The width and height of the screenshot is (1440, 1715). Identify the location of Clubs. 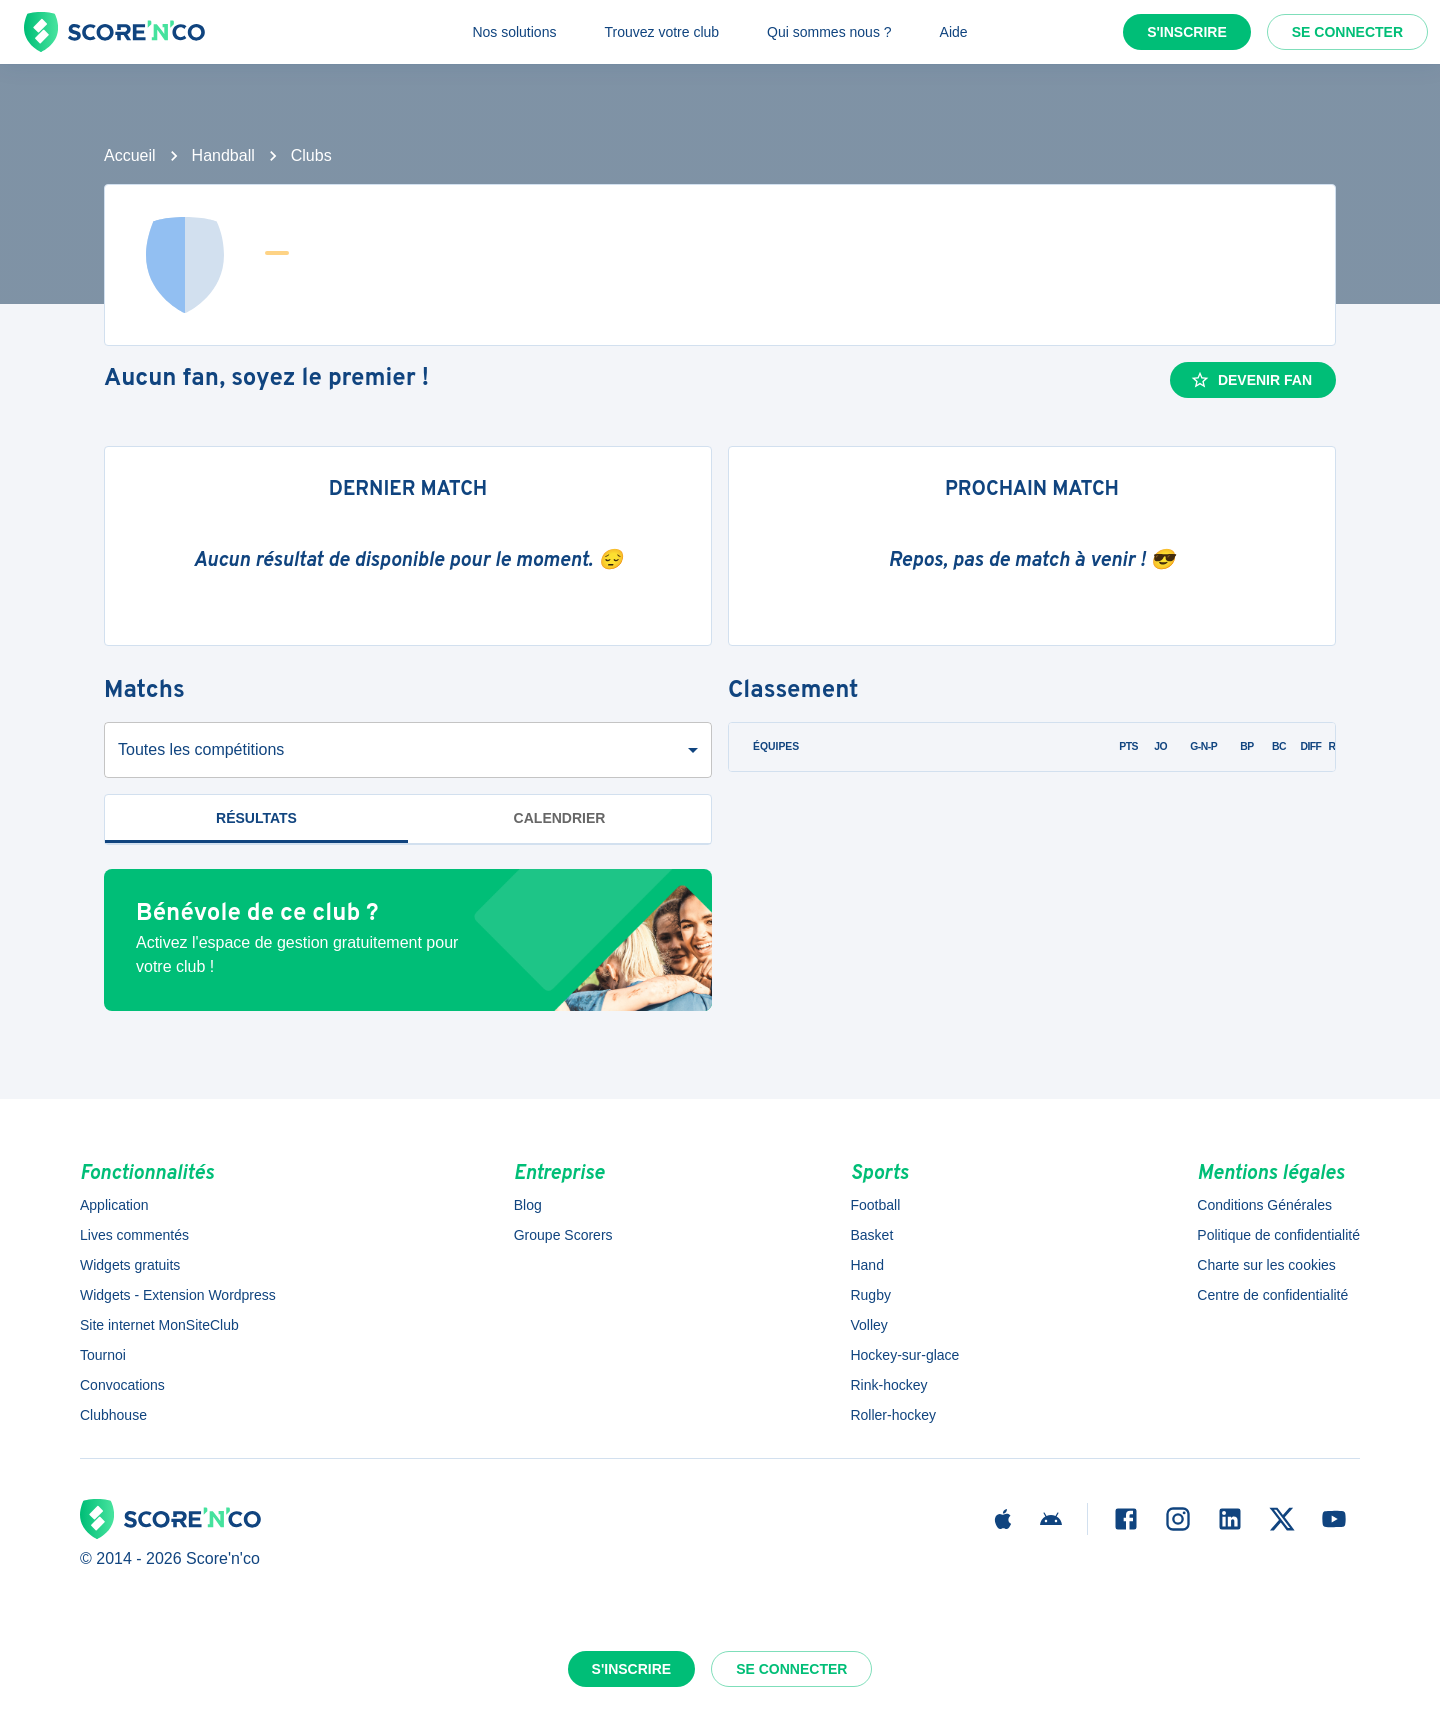
(311, 155).